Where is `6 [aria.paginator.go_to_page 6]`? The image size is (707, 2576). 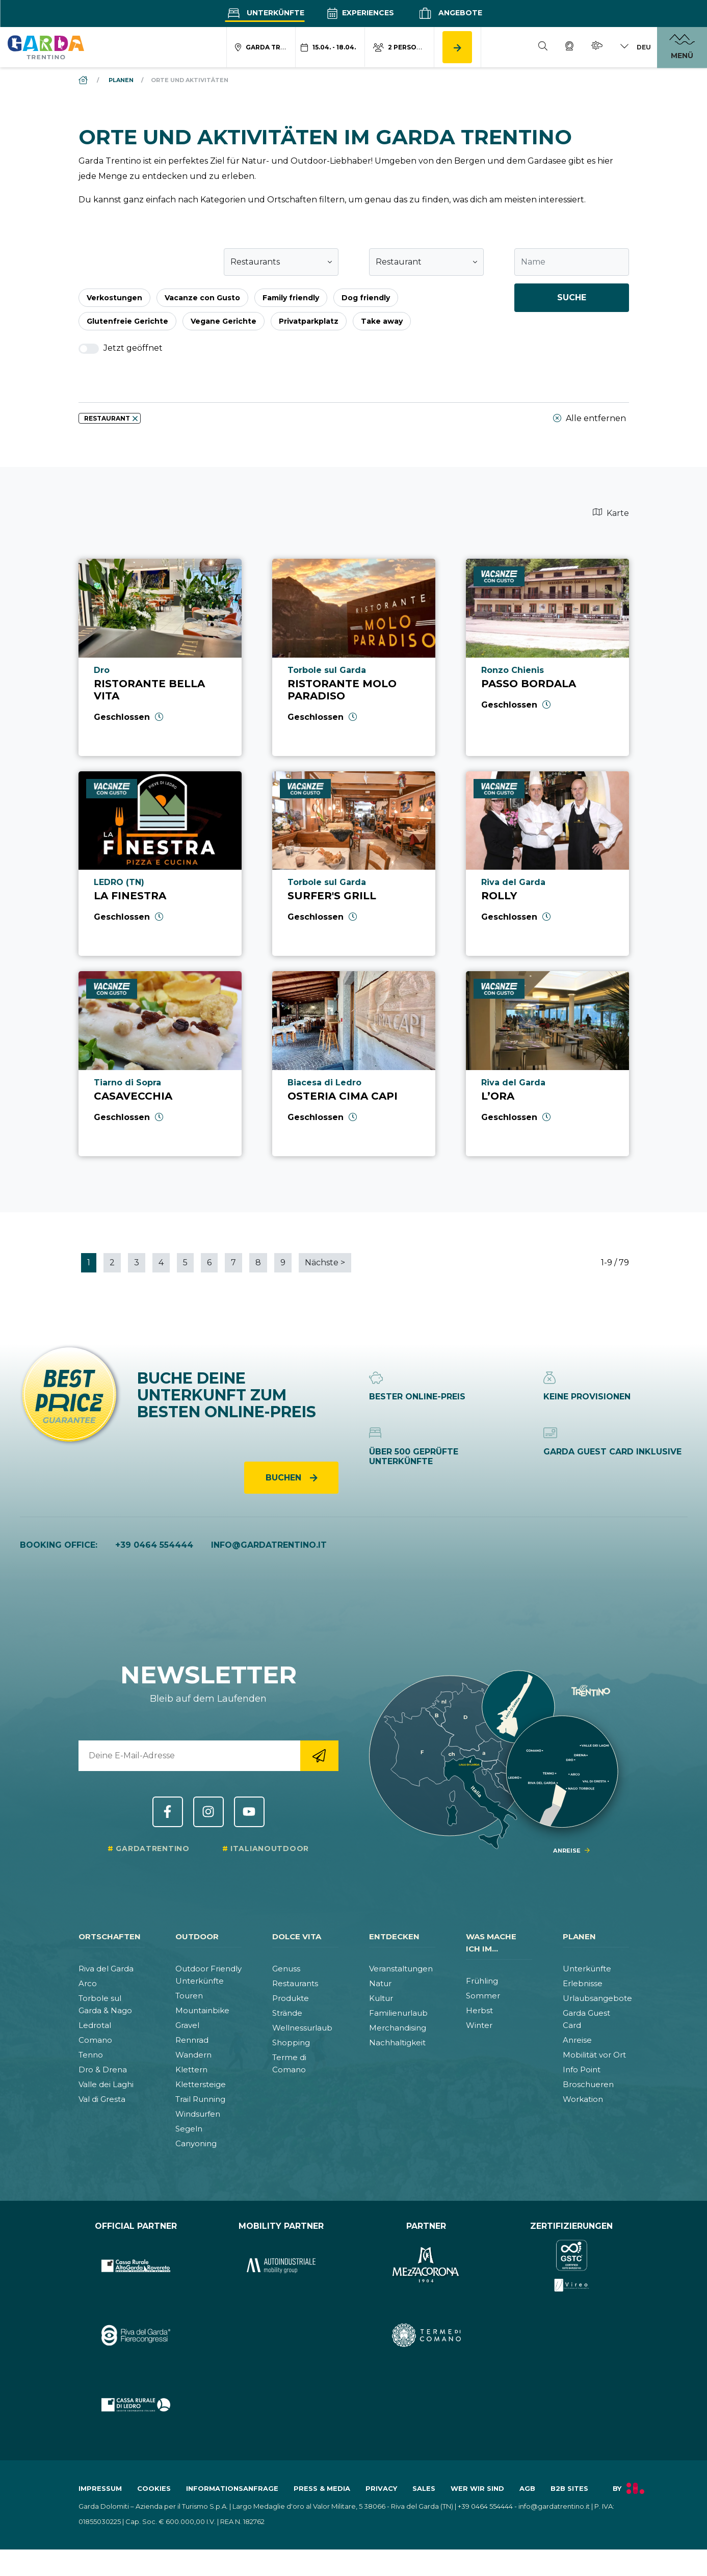
6 [aria.paginator.go_to_page 6] is located at coordinates (209, 1262).